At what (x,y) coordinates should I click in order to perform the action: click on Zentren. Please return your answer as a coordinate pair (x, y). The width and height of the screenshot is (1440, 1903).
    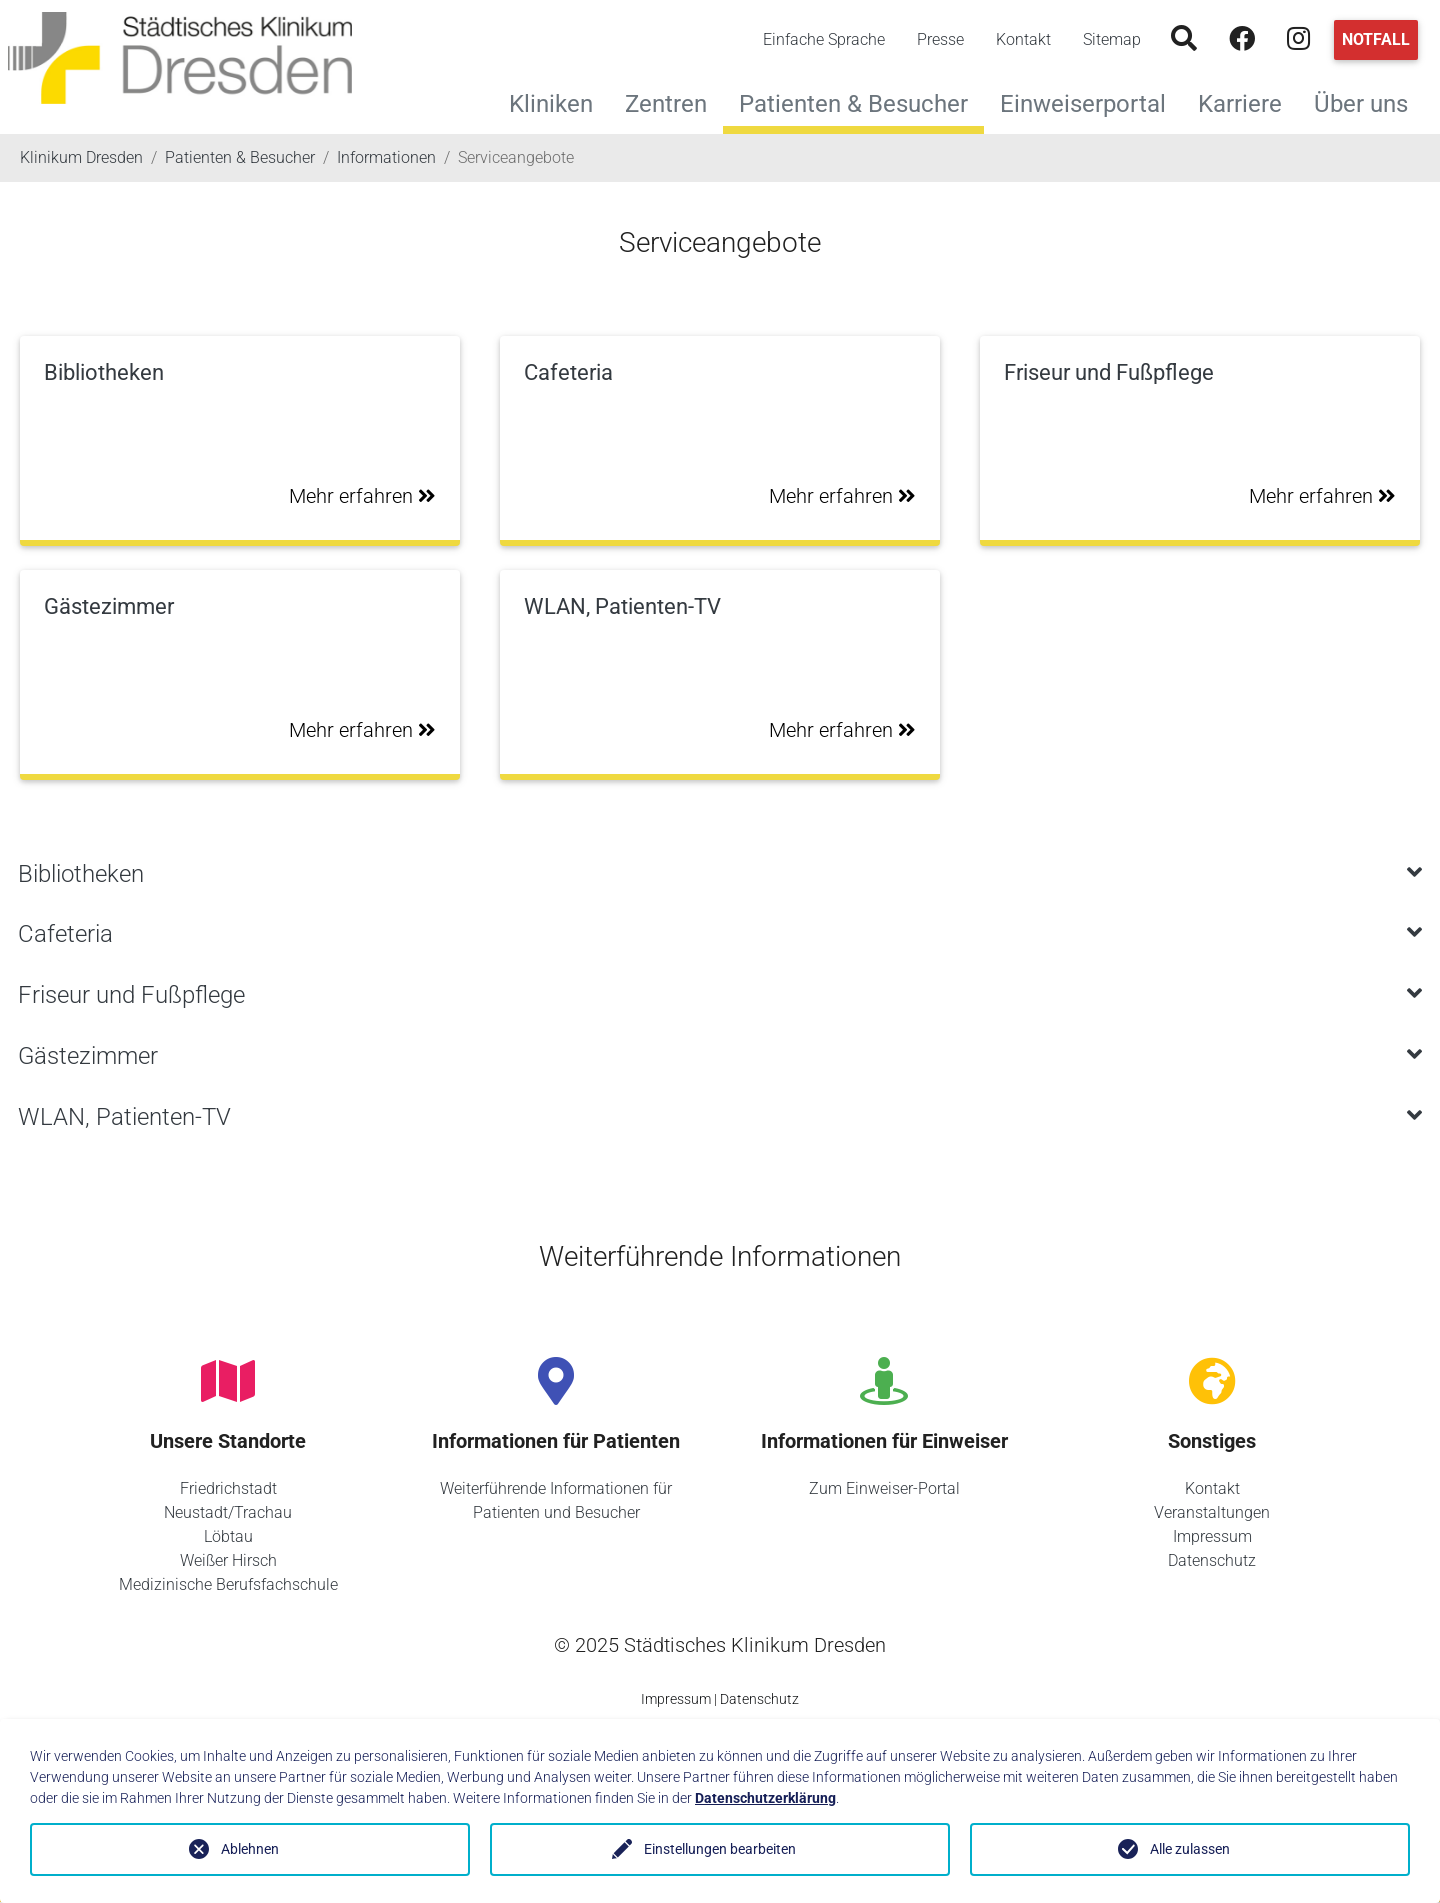
    Looking at the image, I should click on (674, 101).